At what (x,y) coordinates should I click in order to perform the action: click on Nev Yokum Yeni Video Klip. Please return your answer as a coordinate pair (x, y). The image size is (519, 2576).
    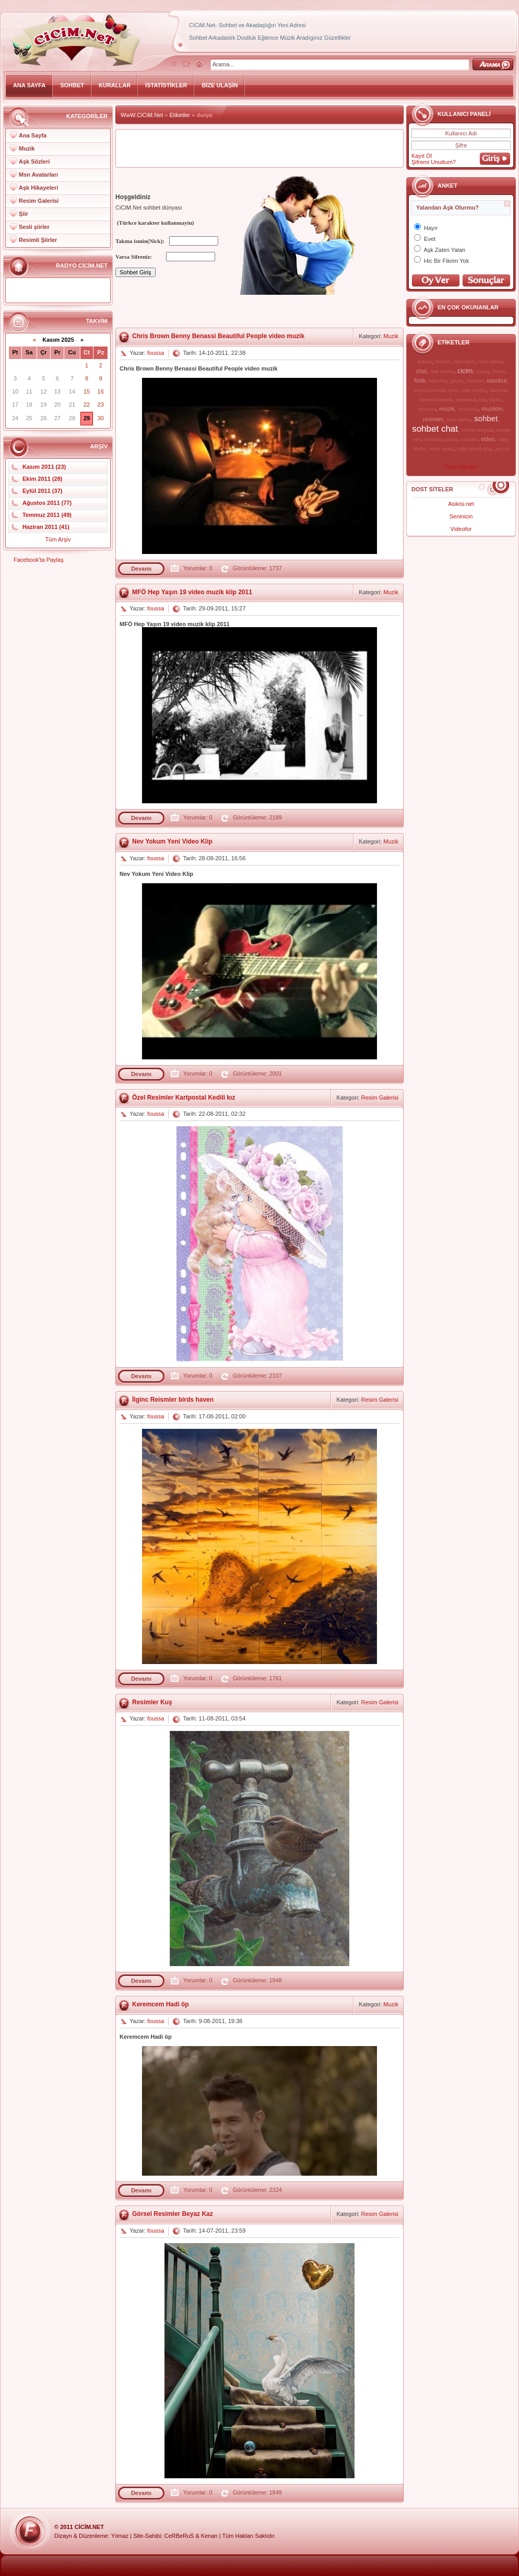
    Looking at the image, I should click on (172, 841).